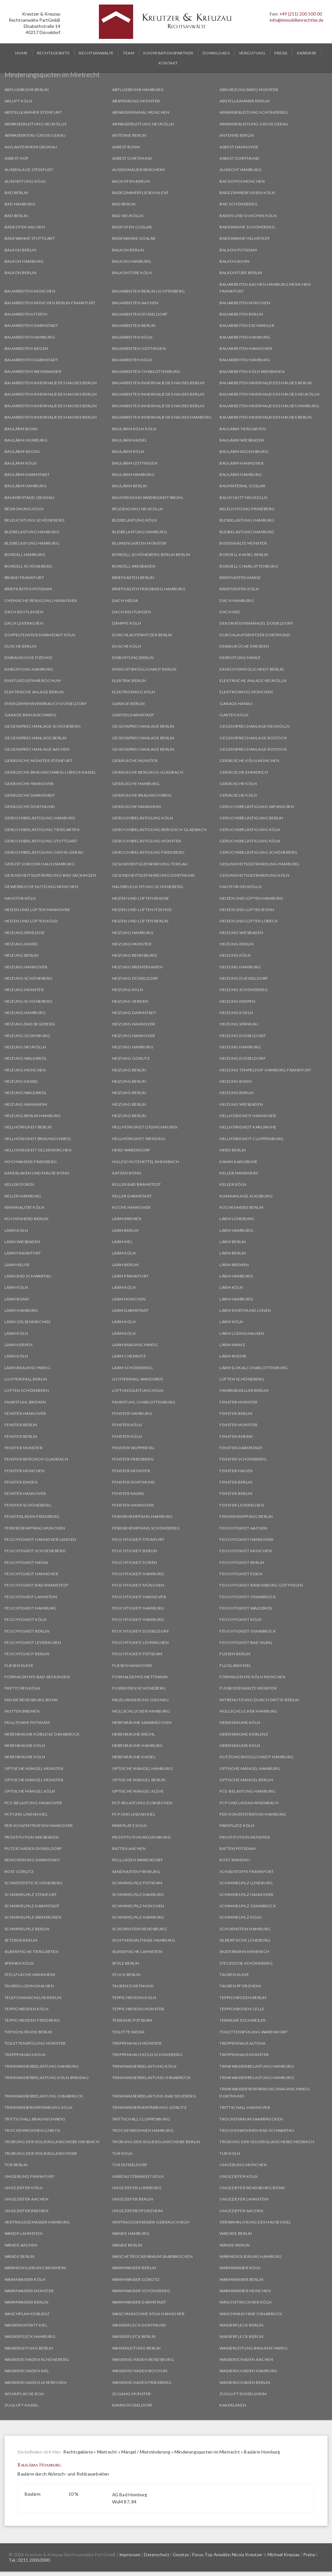 This screenshot has height=2576, width=332. Describe the element at coordinates (243, 2199) in the screenshot. I see `Ungeziefer Lahnstein` at that location.